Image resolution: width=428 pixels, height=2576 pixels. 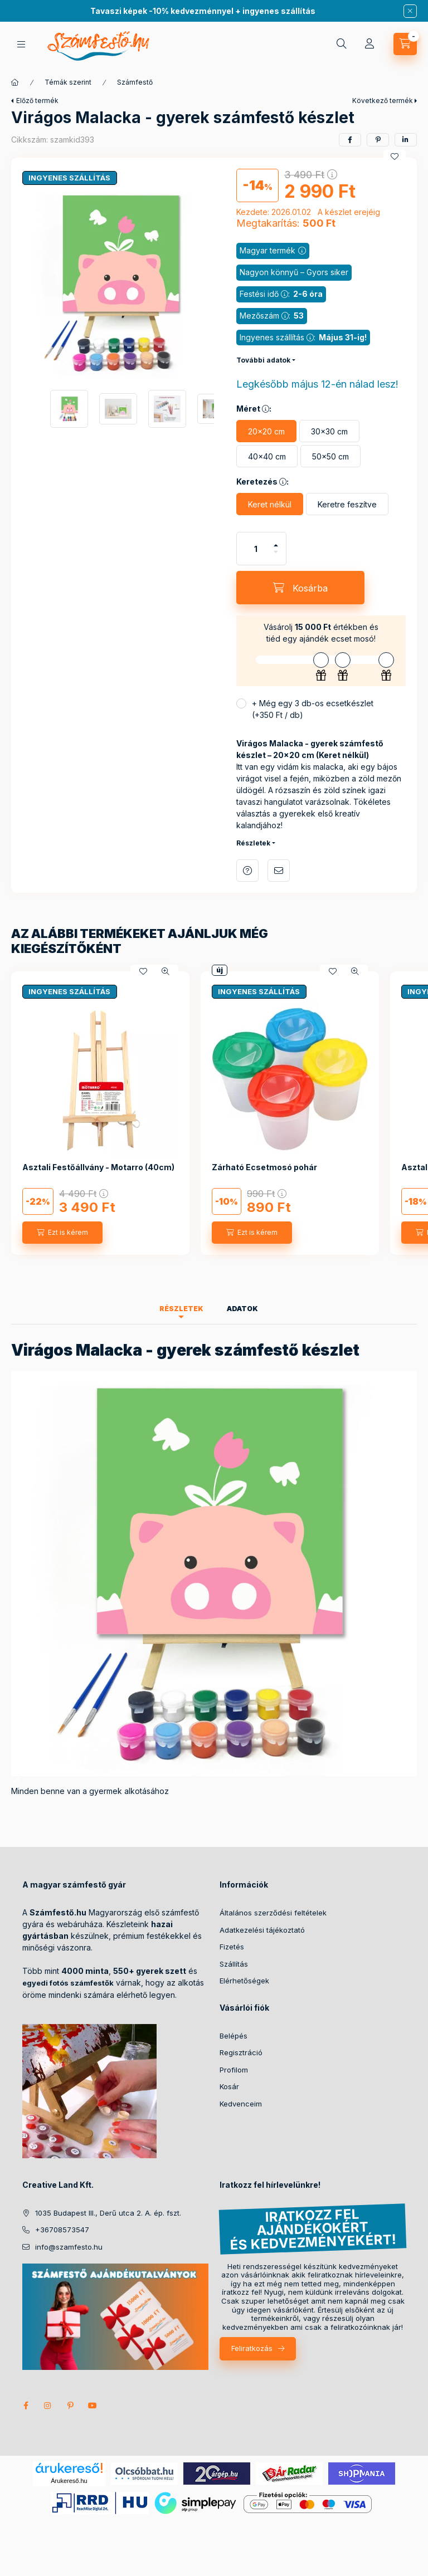 What do you see at coordinates (329, 431) in the screenshot?
I see `[30×30 cm]` at bounding box center [329, 431].